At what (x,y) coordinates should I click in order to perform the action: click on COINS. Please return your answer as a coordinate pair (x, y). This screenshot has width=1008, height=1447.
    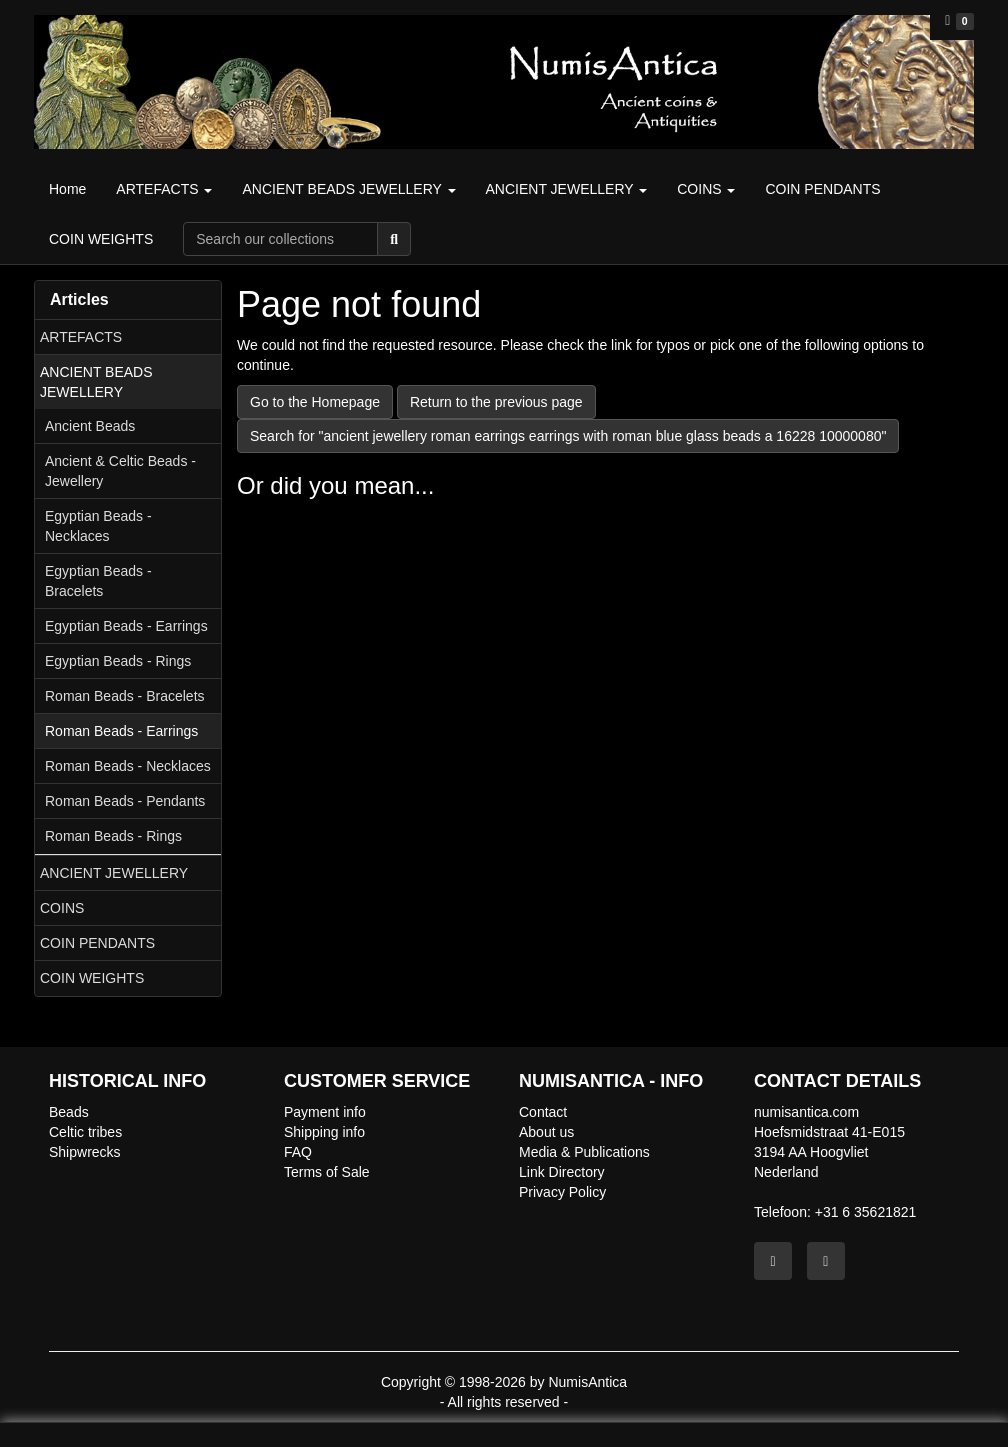
    Looking at the image, I should click on (62, 908).